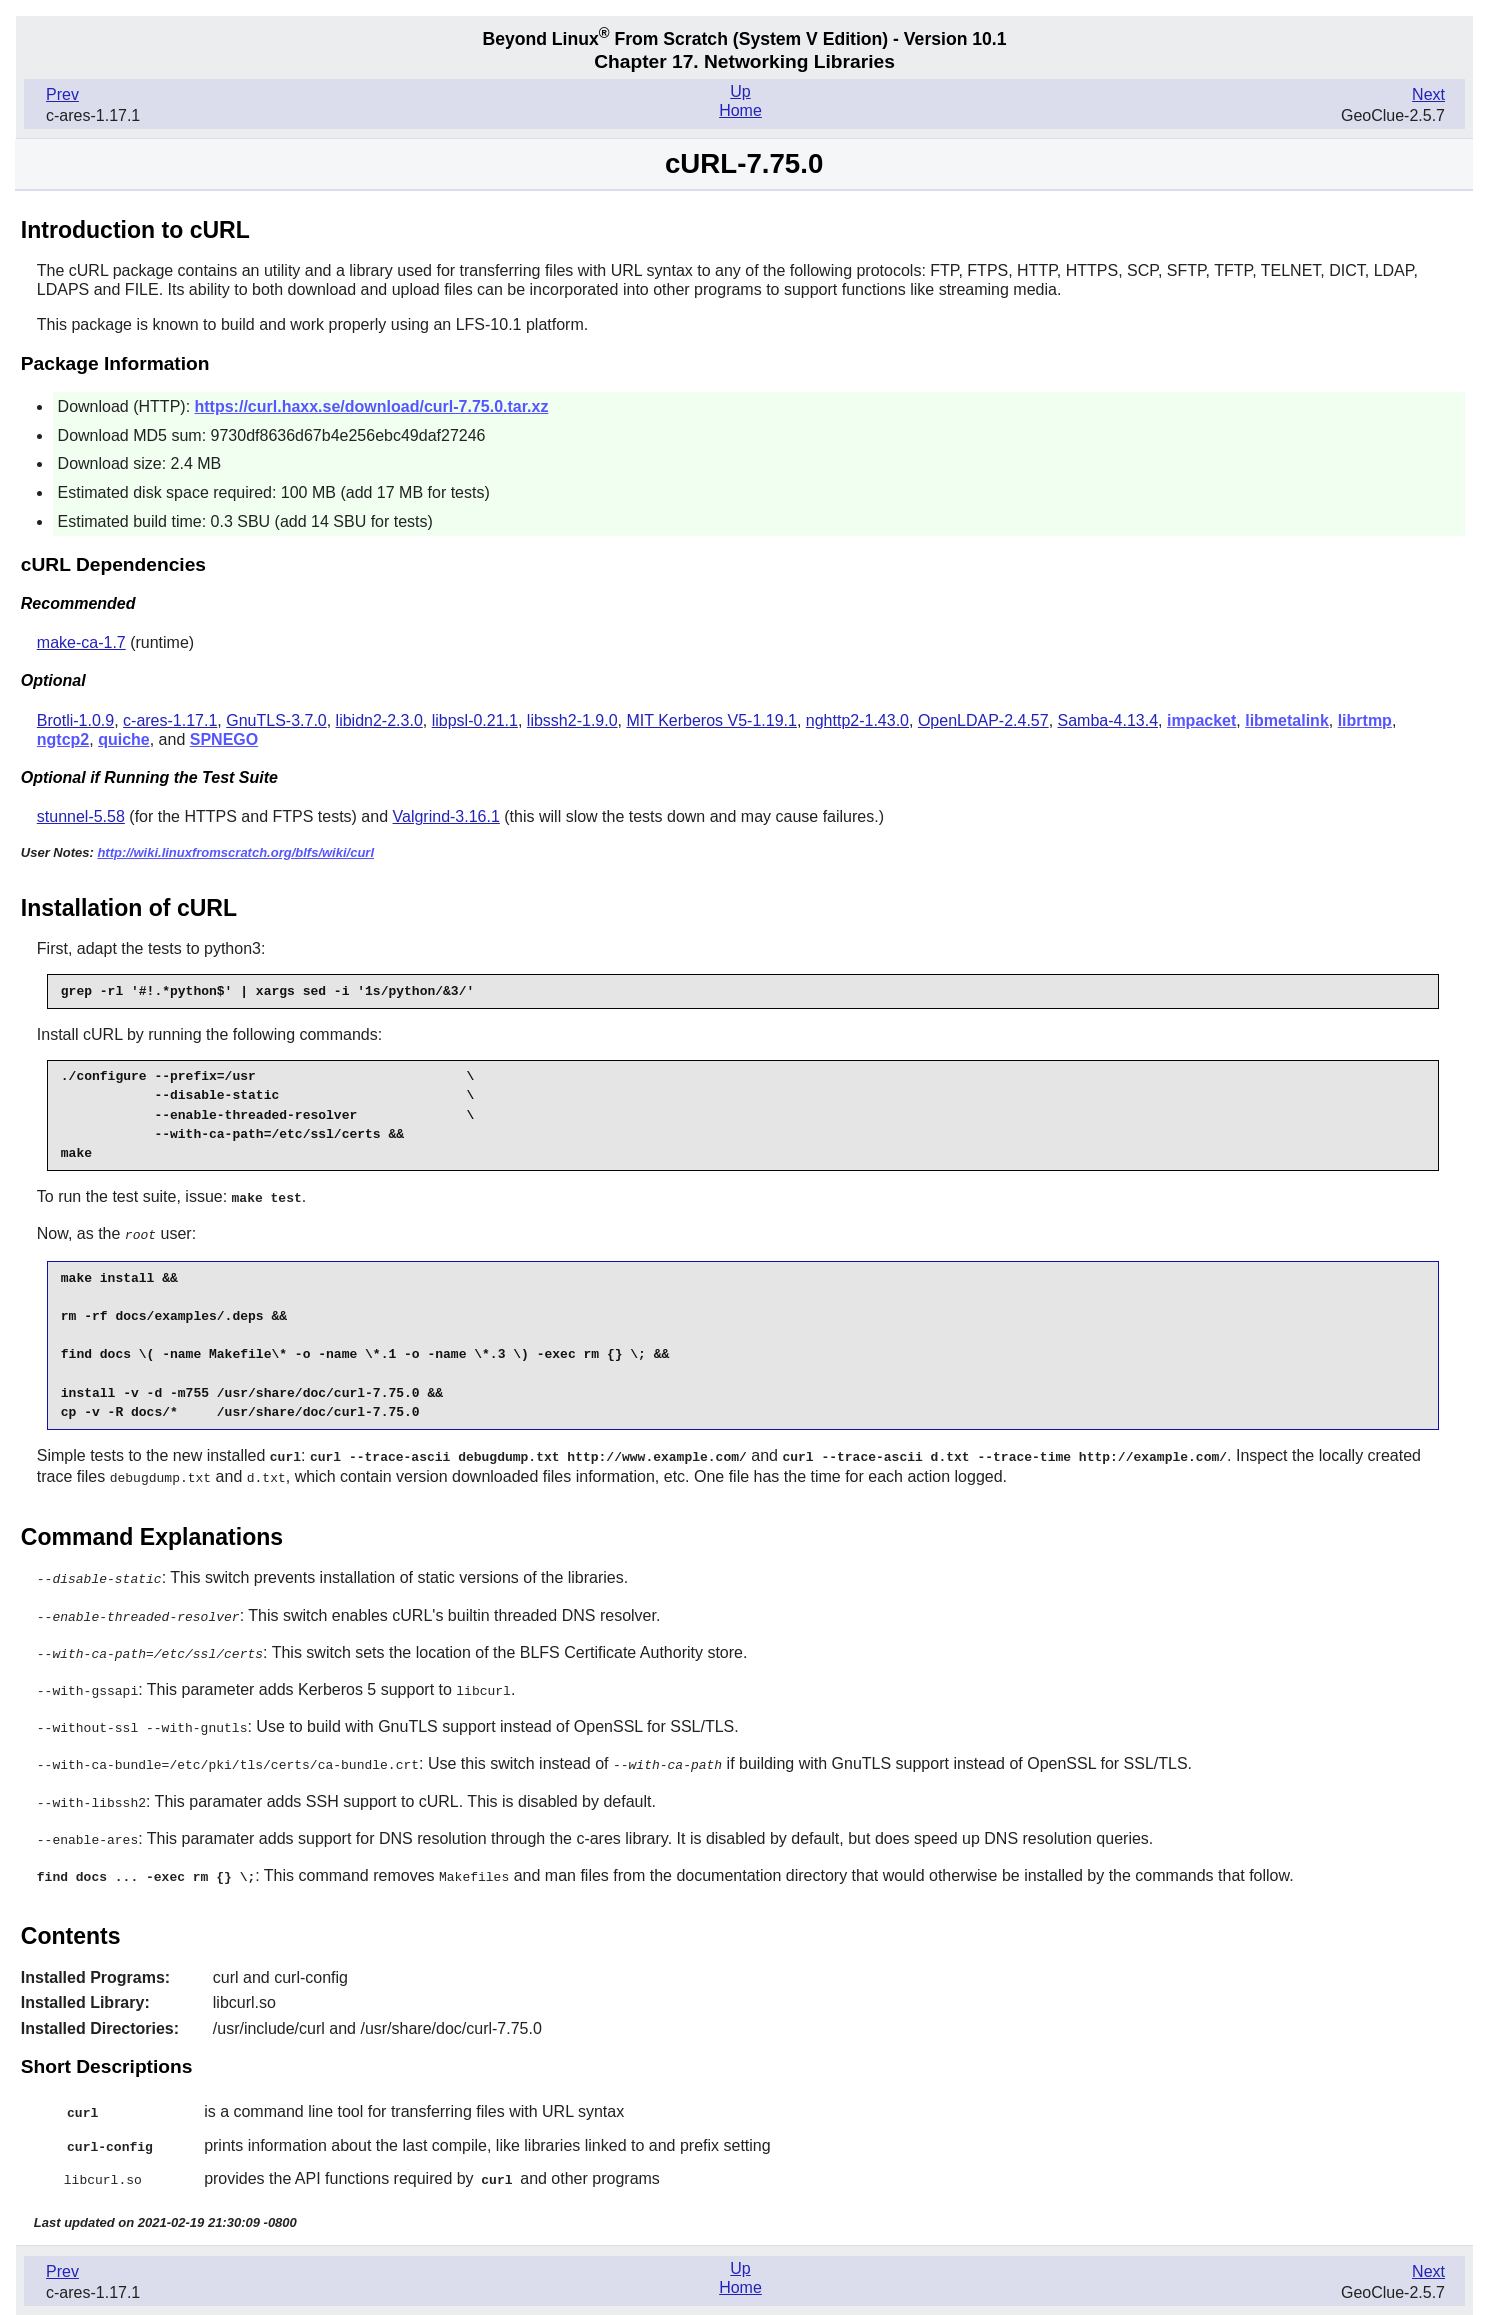  What do you see at coordinates (857, 720) in the screenshot?
I see `nghttp2-1.43.0` at bounding box center [857, 720].